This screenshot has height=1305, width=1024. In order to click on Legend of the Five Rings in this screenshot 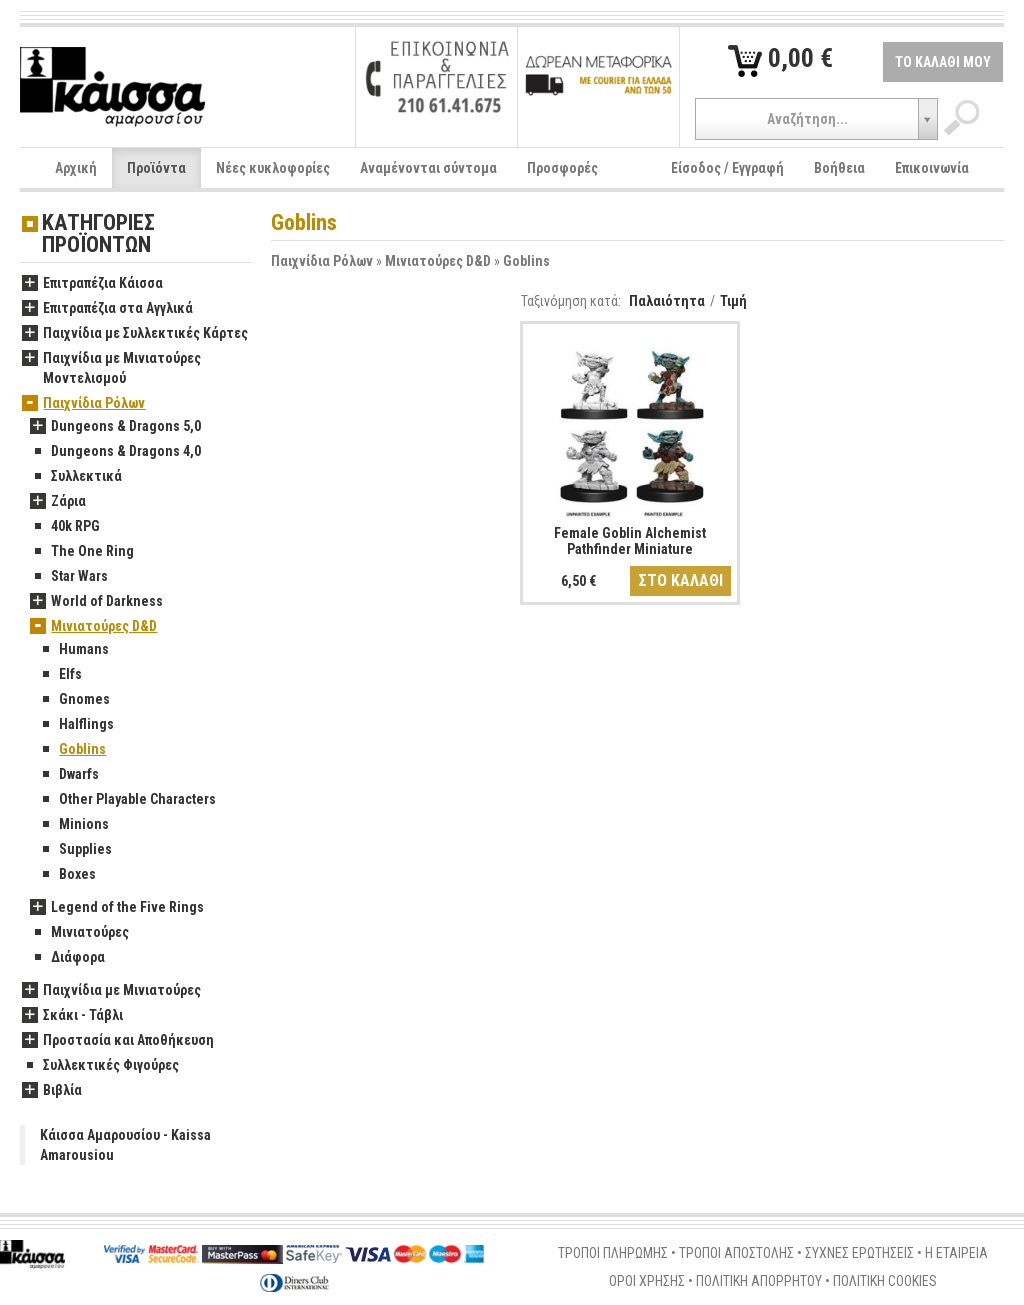, I will do `click(117, 908)`.